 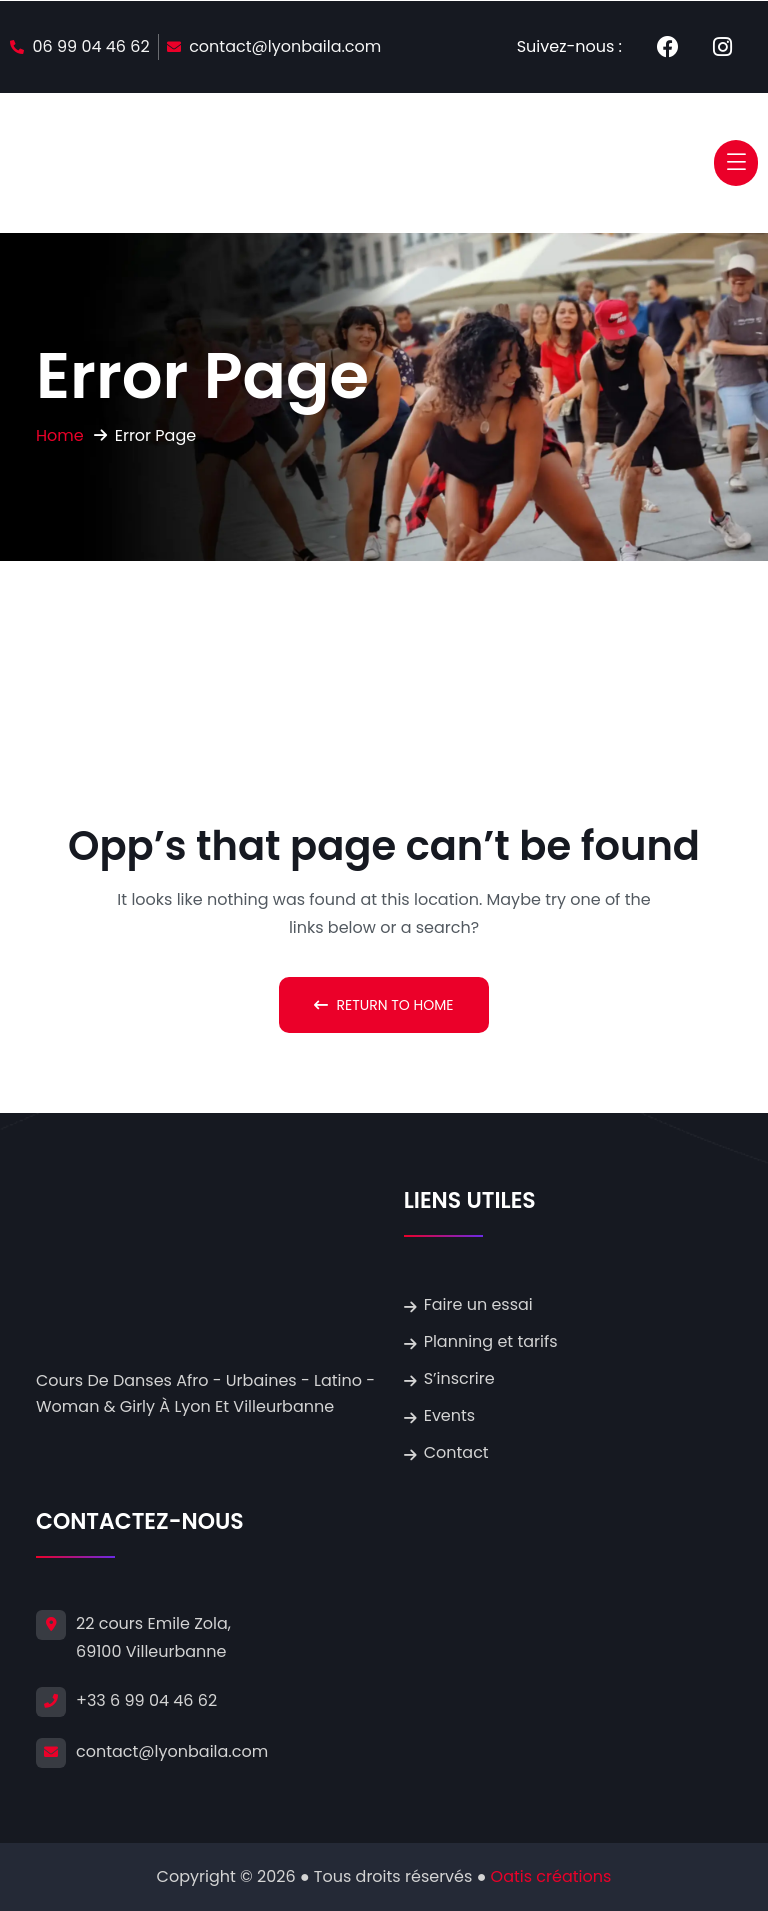 What do you see at coordinates (450, 1415) in the screenshot?
I see `Events` at bounding box center [450, 1415].